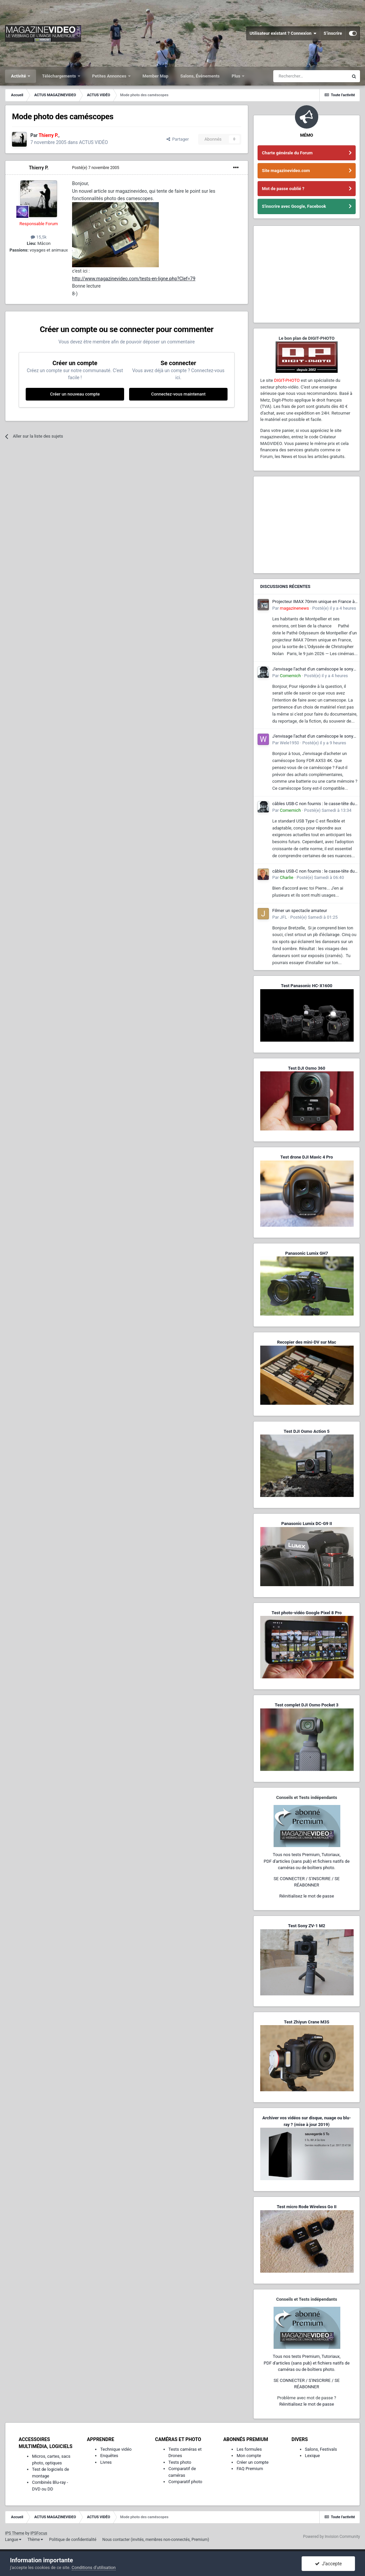 Image resolution: width=365 pixels, height=2576 pixels. I want to click on Technique vidéo, so click(115, 2449).